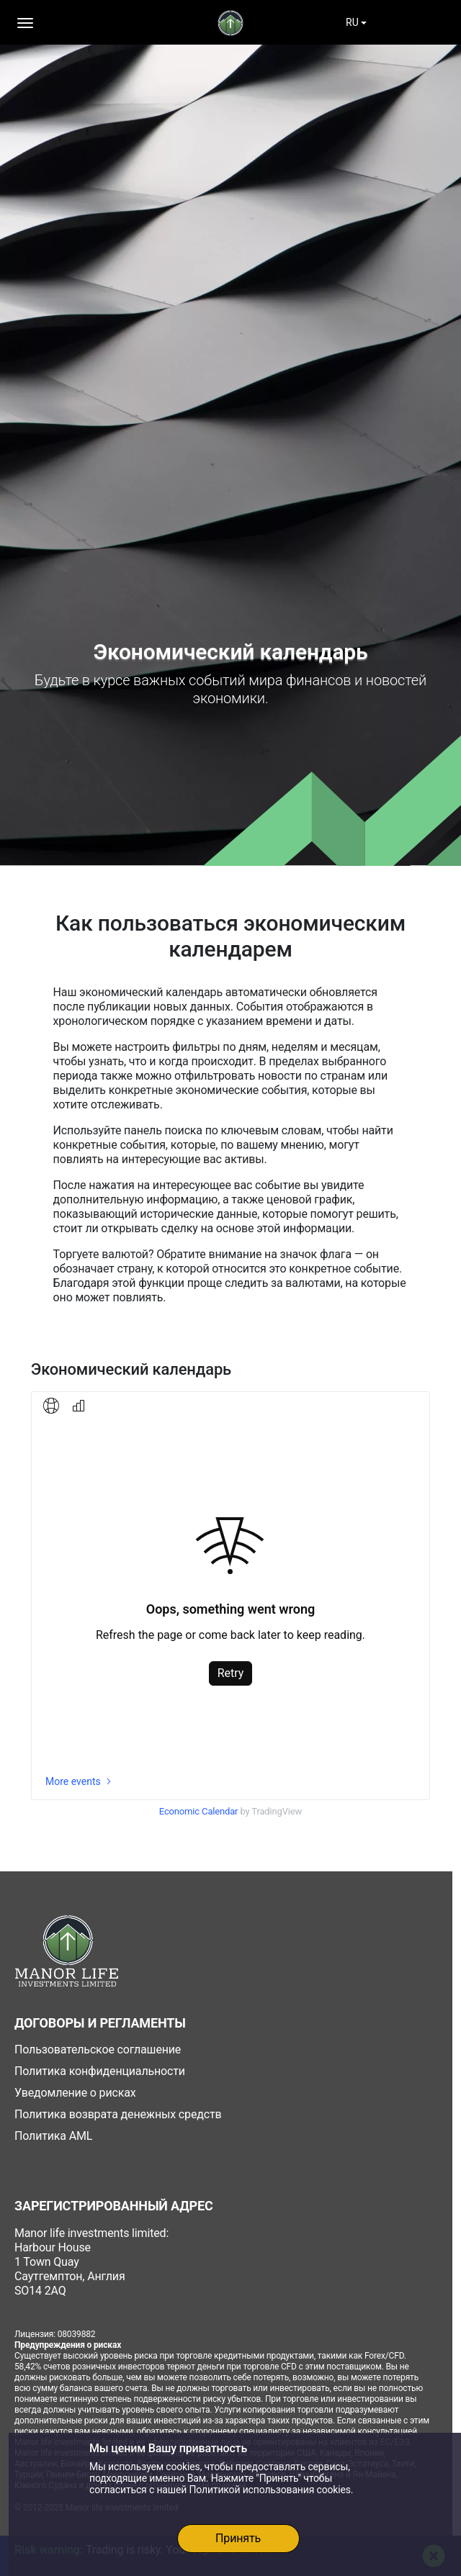 Image resolution: width=461 pixels, height=2576 pixels. I want to click on Уведомление о рисках [icons], so click(75, 2093).